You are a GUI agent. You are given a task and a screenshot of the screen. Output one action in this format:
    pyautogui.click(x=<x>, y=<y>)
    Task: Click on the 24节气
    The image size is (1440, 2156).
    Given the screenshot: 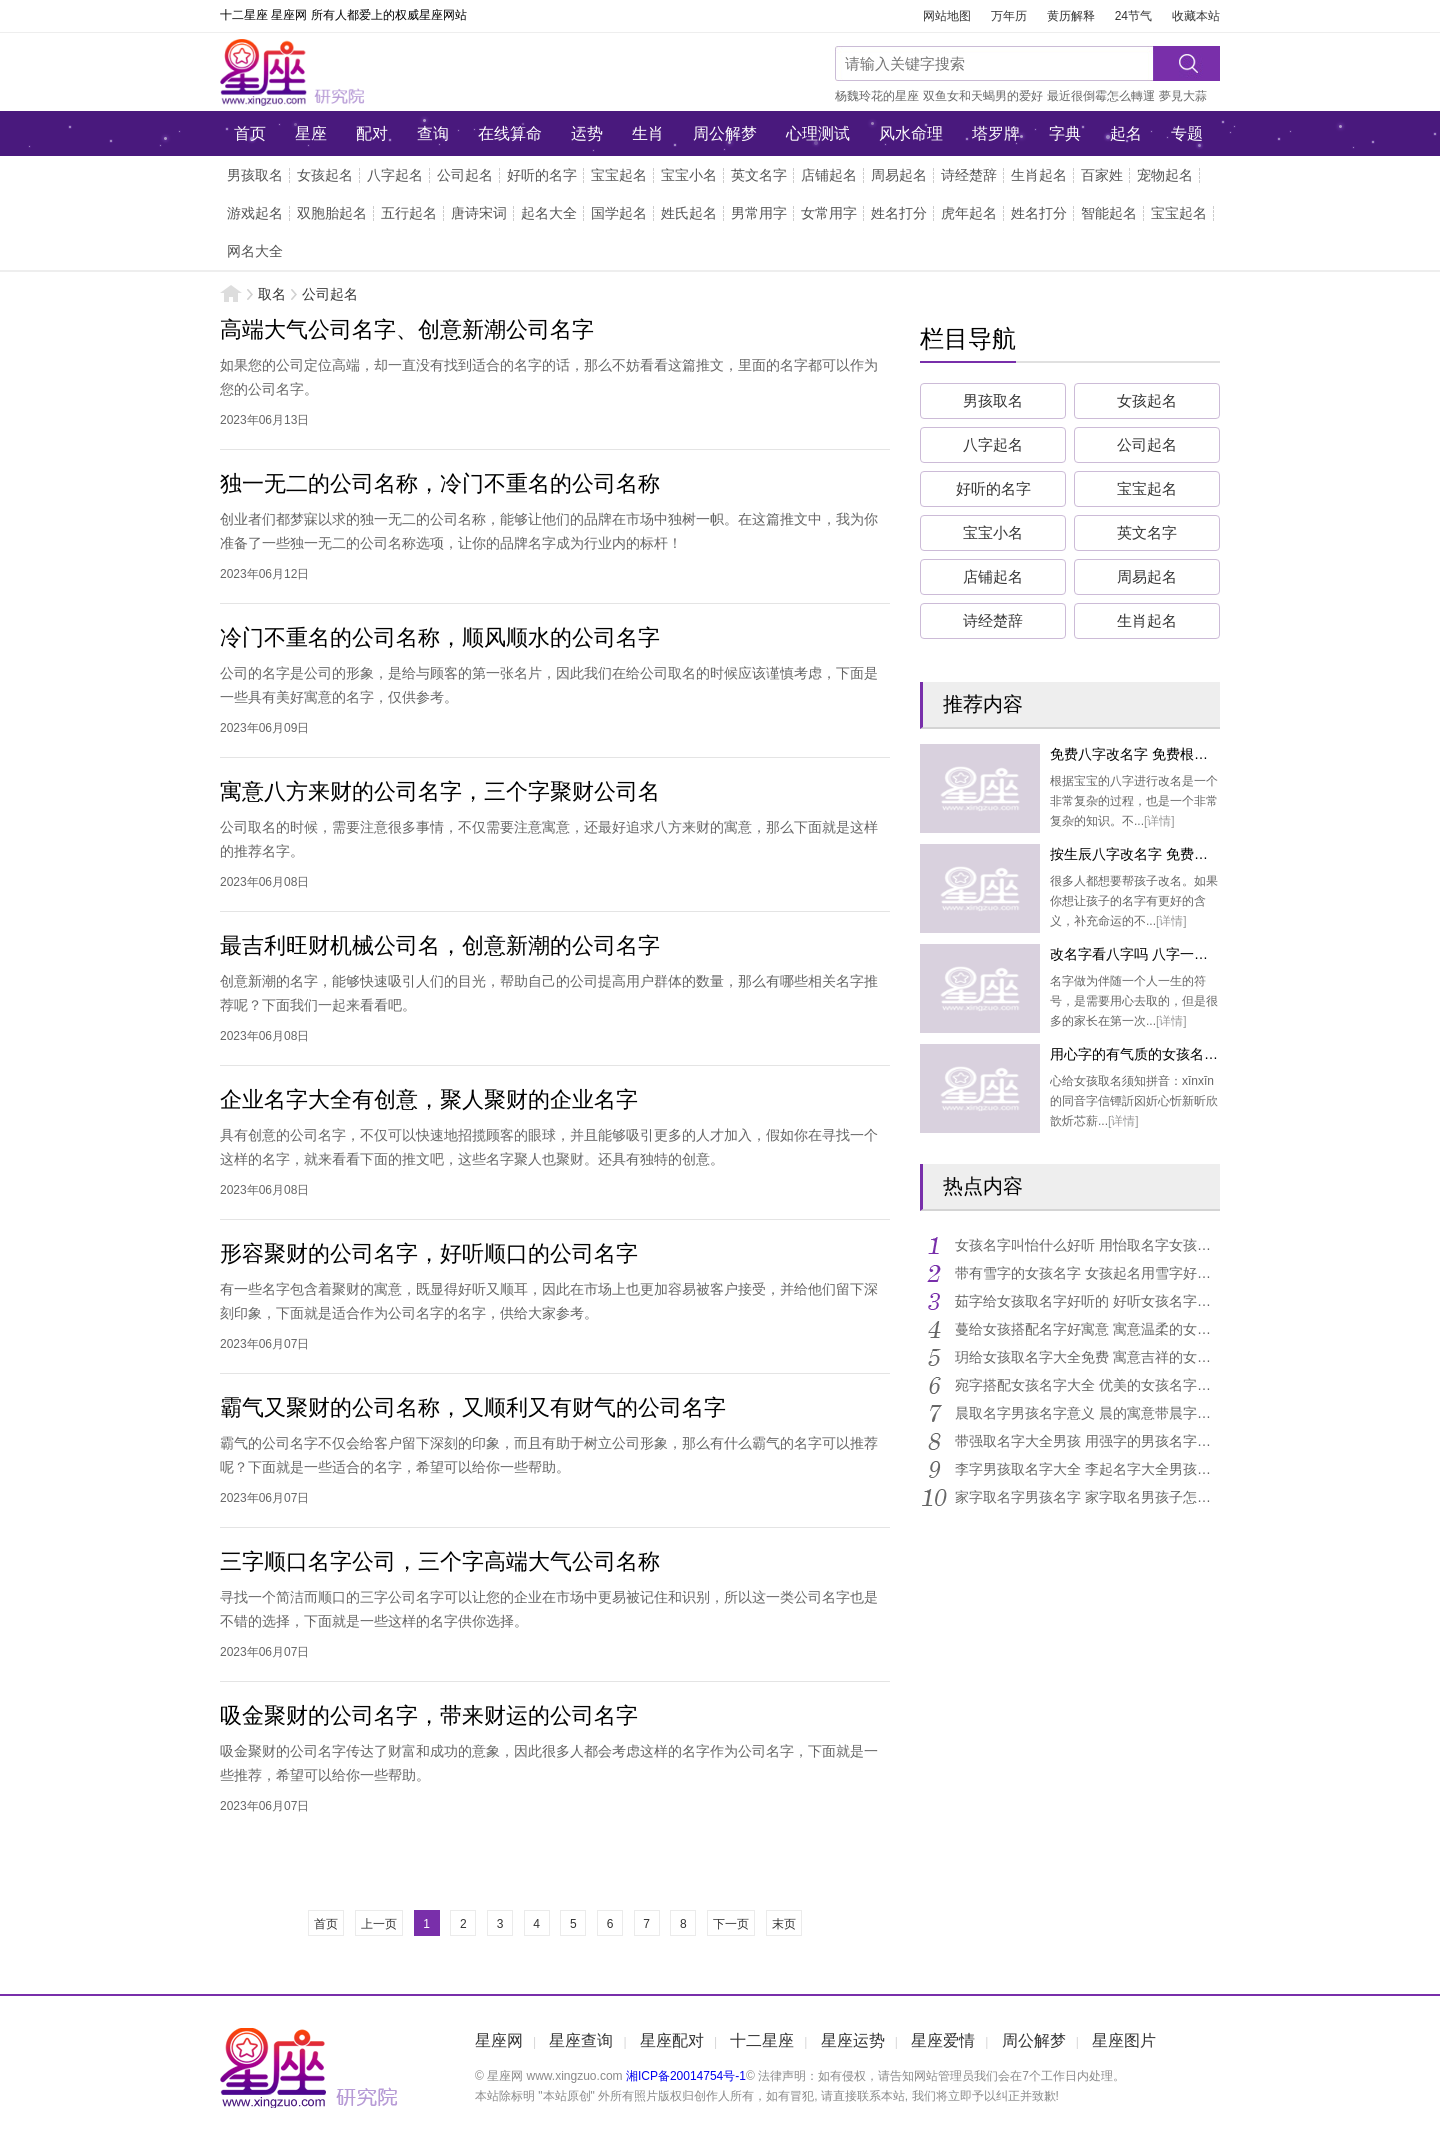 What is the action you would take?
    pyautogui.click(x=1133, y=16)
    